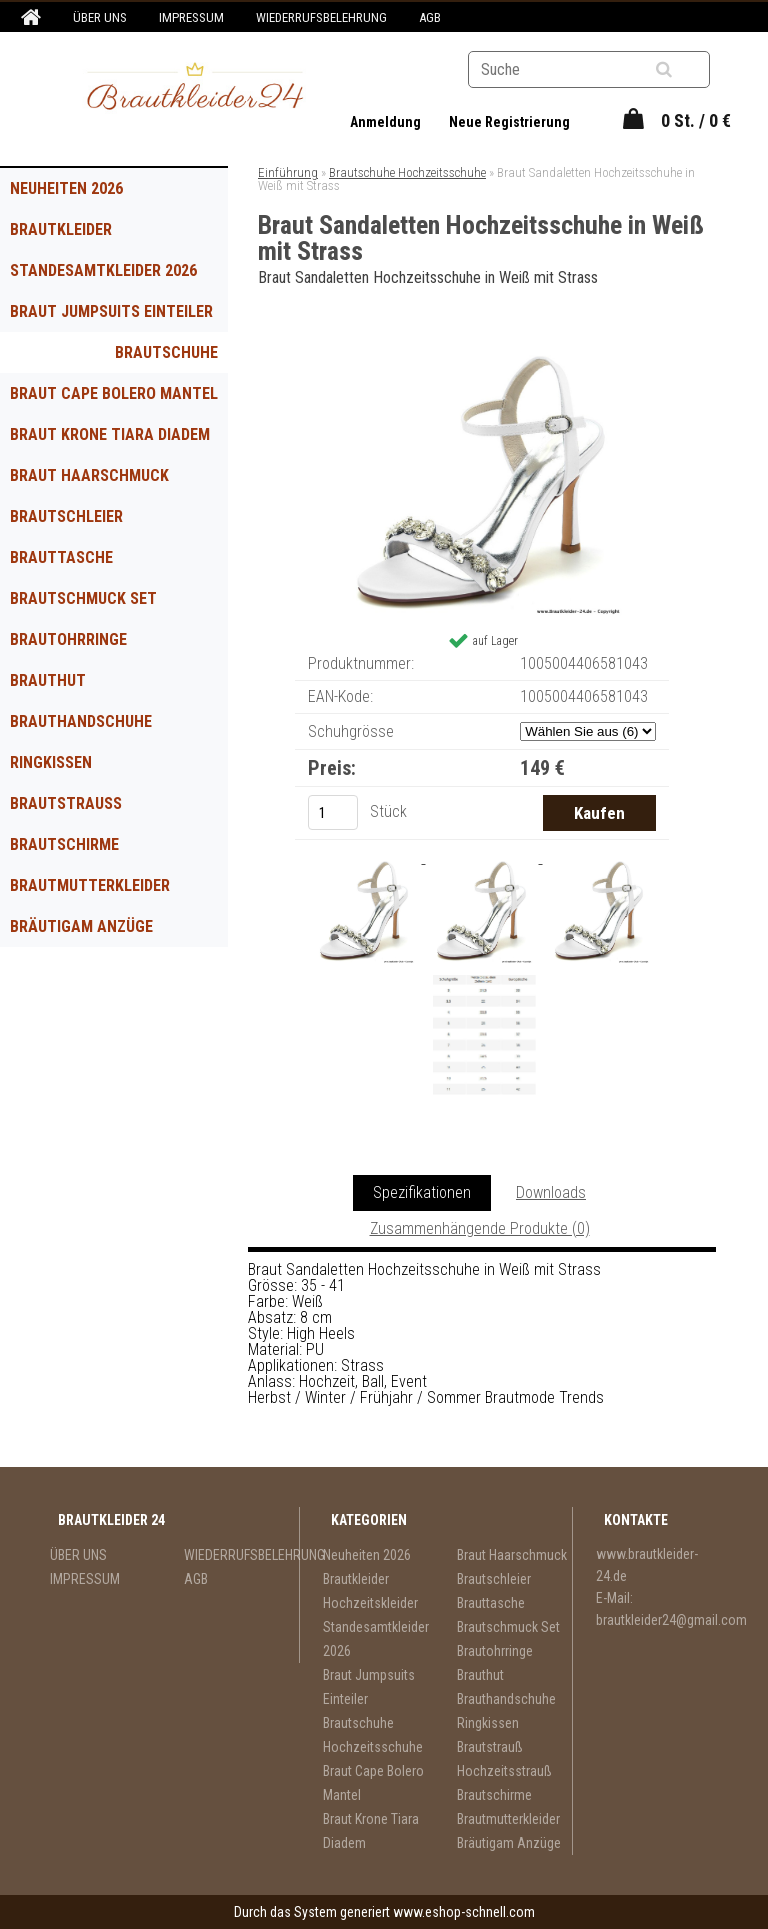 Image resolution: width=768 pixels, height=1929 pixels. What do you see at coordinates (66, 188) in the screenshot?
I see `Neuheiten 2026` at bounding box center [66, 188].